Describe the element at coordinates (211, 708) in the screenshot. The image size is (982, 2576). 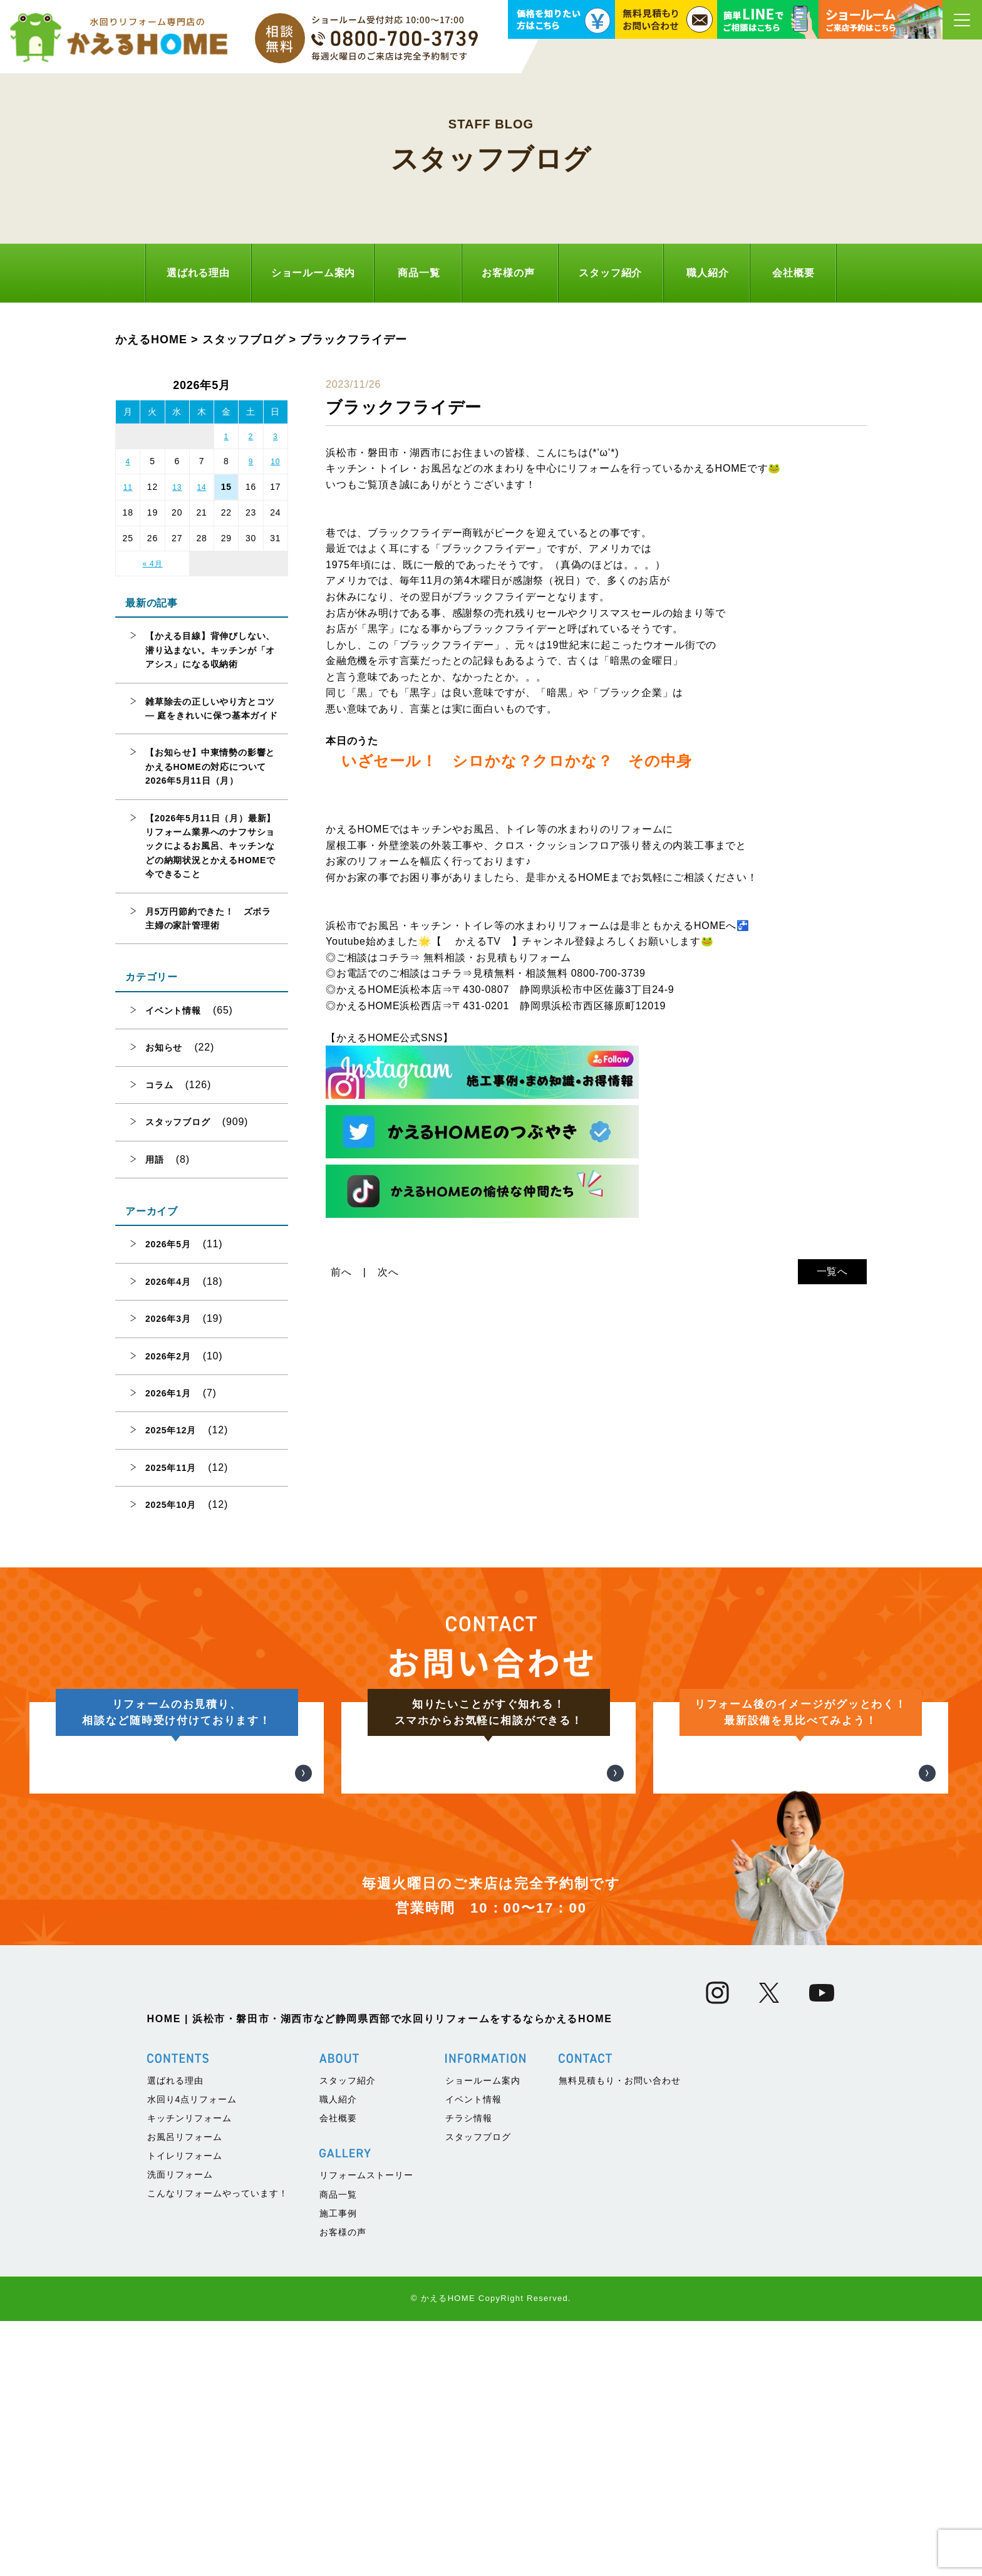
I see `雑草除去の正しいやり方とコツ — 庭をきれいに保つ基本ガイド` at that location.